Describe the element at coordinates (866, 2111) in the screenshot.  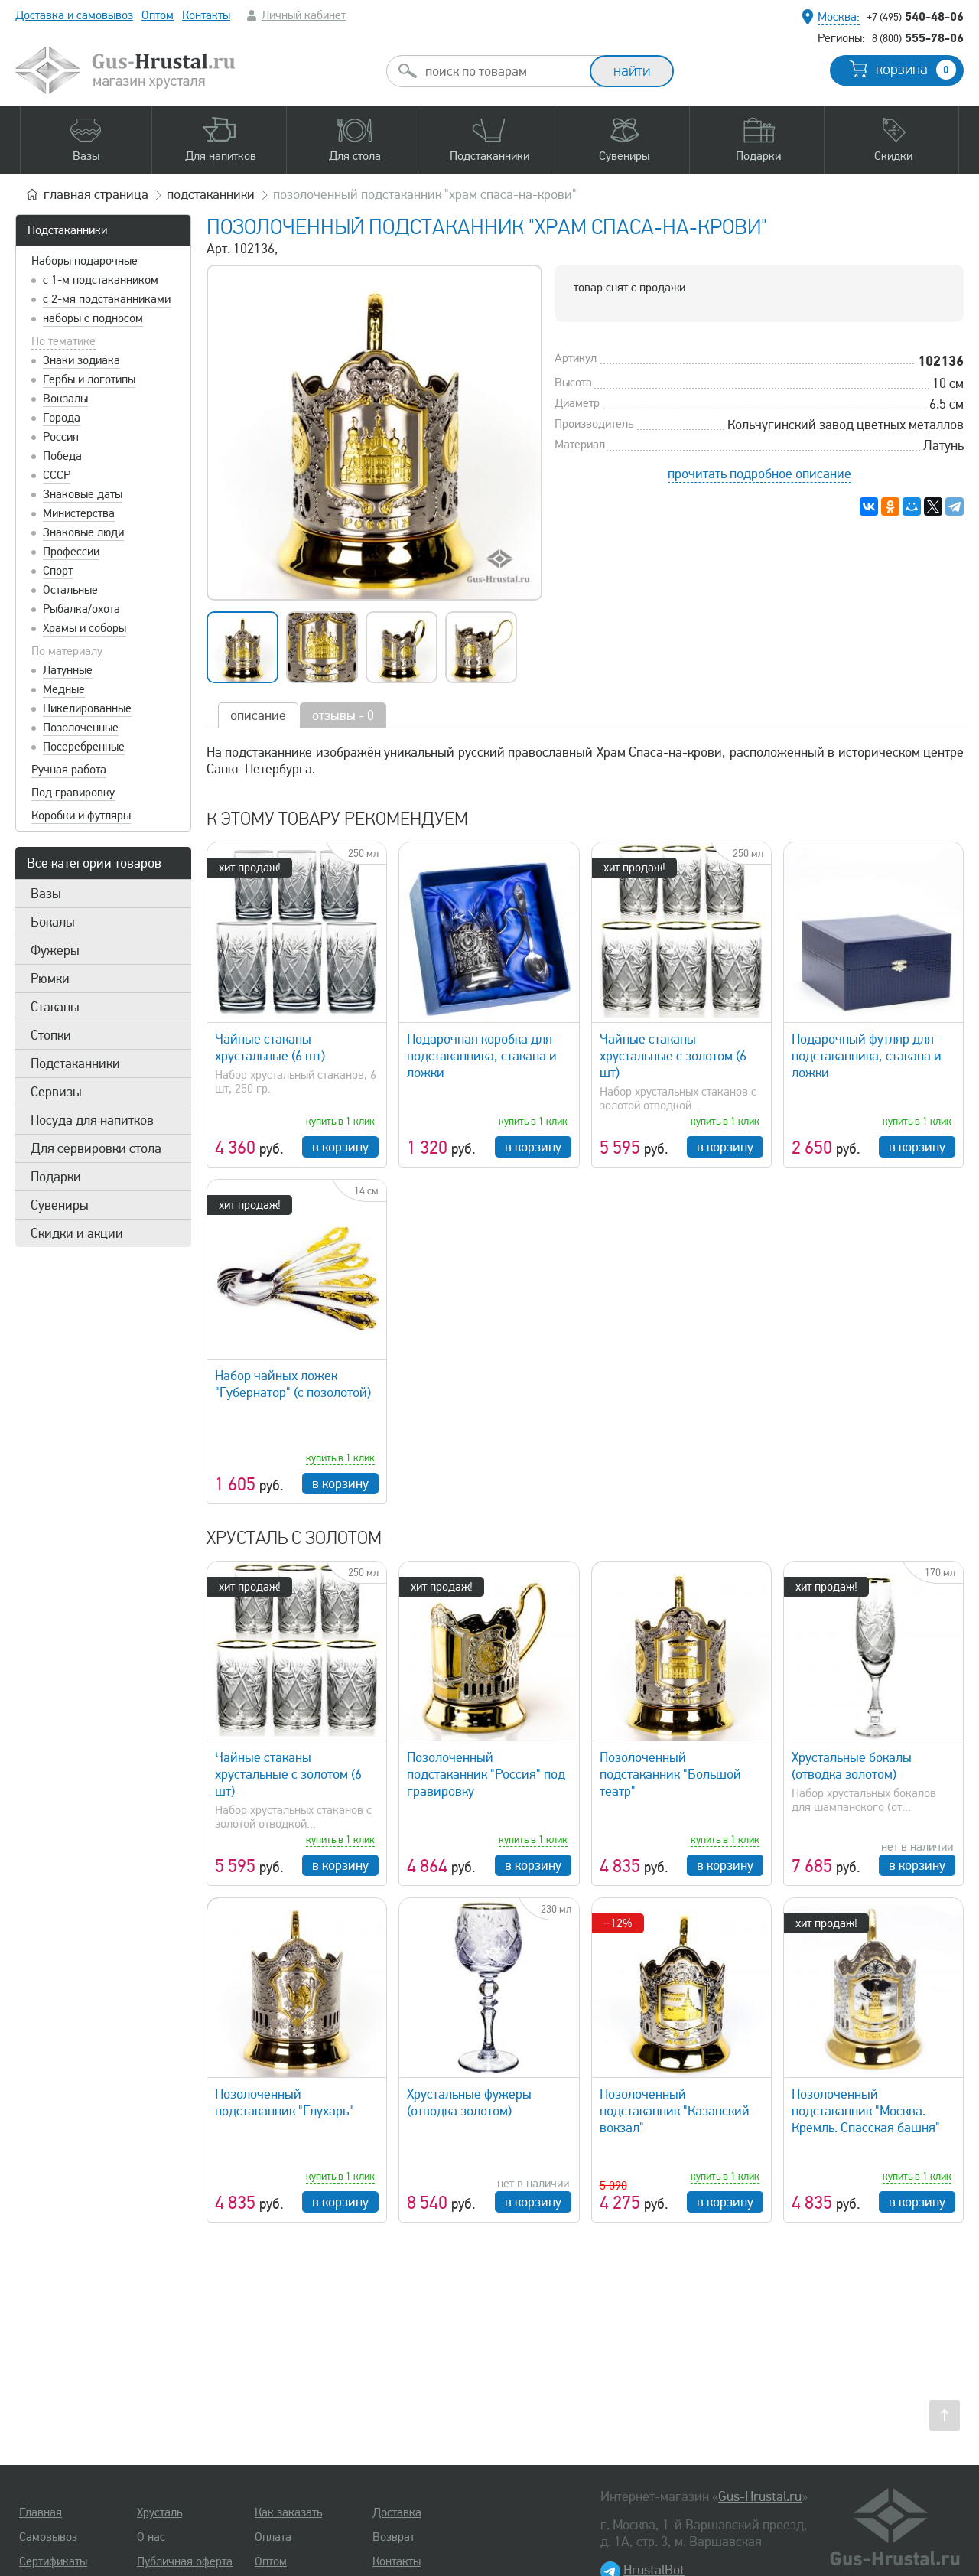
I see `Позолоченный подстаканник "Москва. Кремль. Спасская башня"` at that location.